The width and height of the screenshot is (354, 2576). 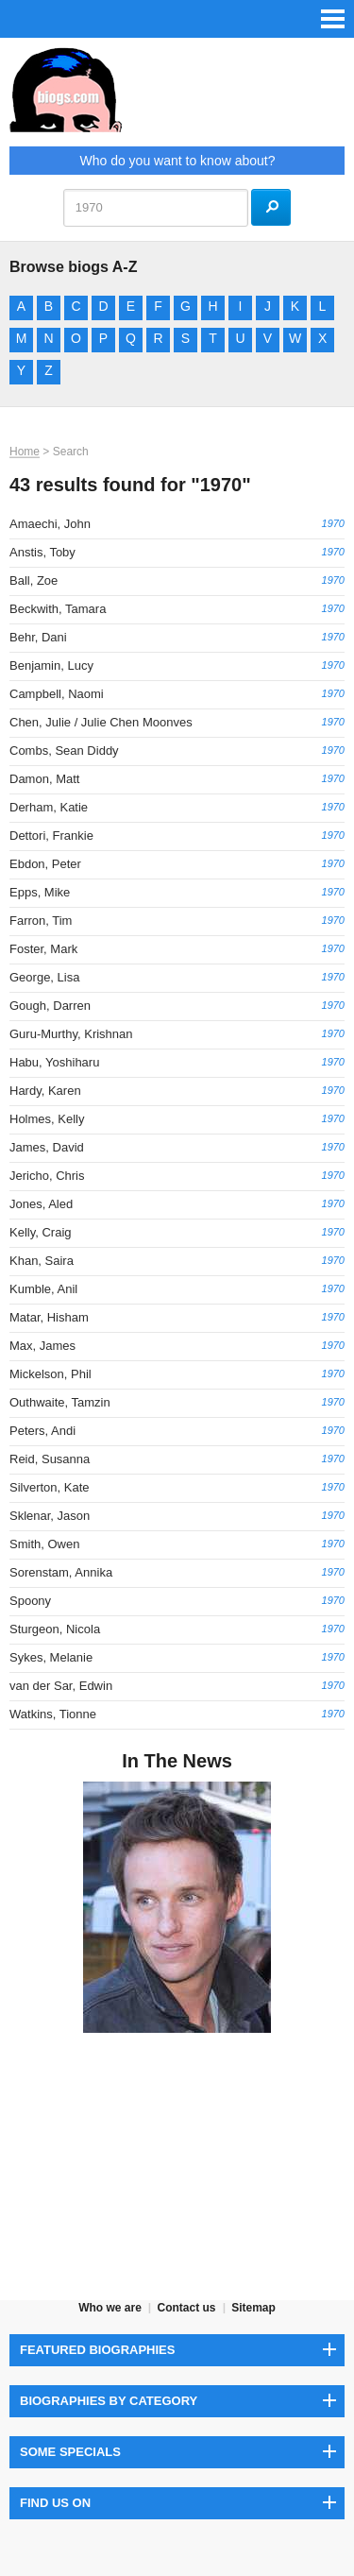 What do you see at coordinates (49, 1487) in the screenshot?
I see `Silverton, Kate` at bounding box center [49, 1487].